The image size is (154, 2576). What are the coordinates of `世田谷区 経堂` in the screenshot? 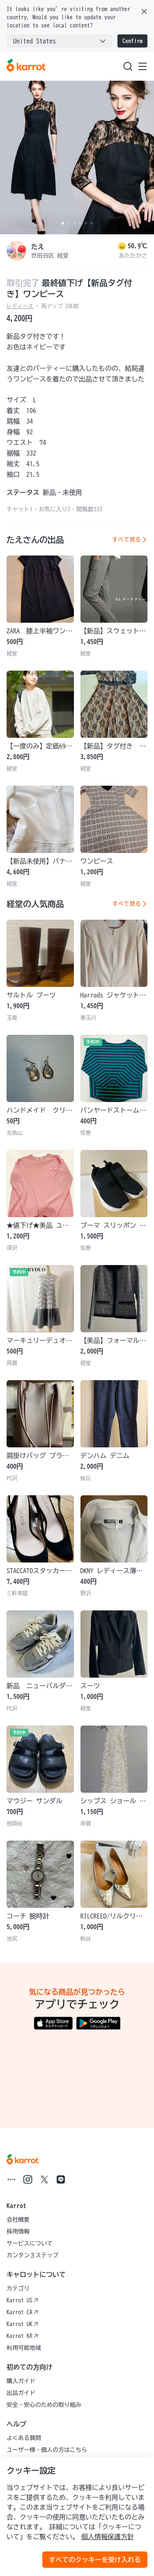 It's located at (50, 256).